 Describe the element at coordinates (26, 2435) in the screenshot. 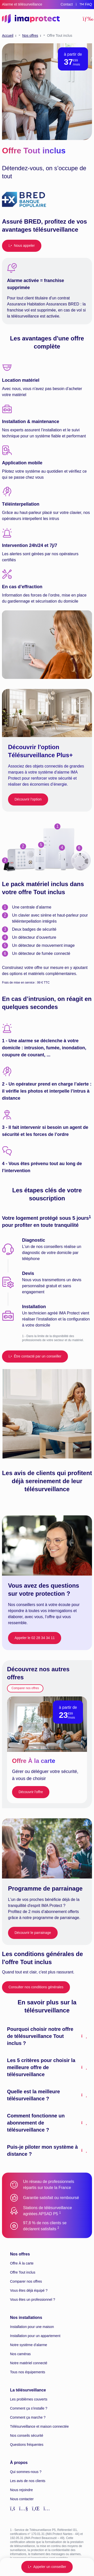

I see `Nos conseils sécurité` at that location.